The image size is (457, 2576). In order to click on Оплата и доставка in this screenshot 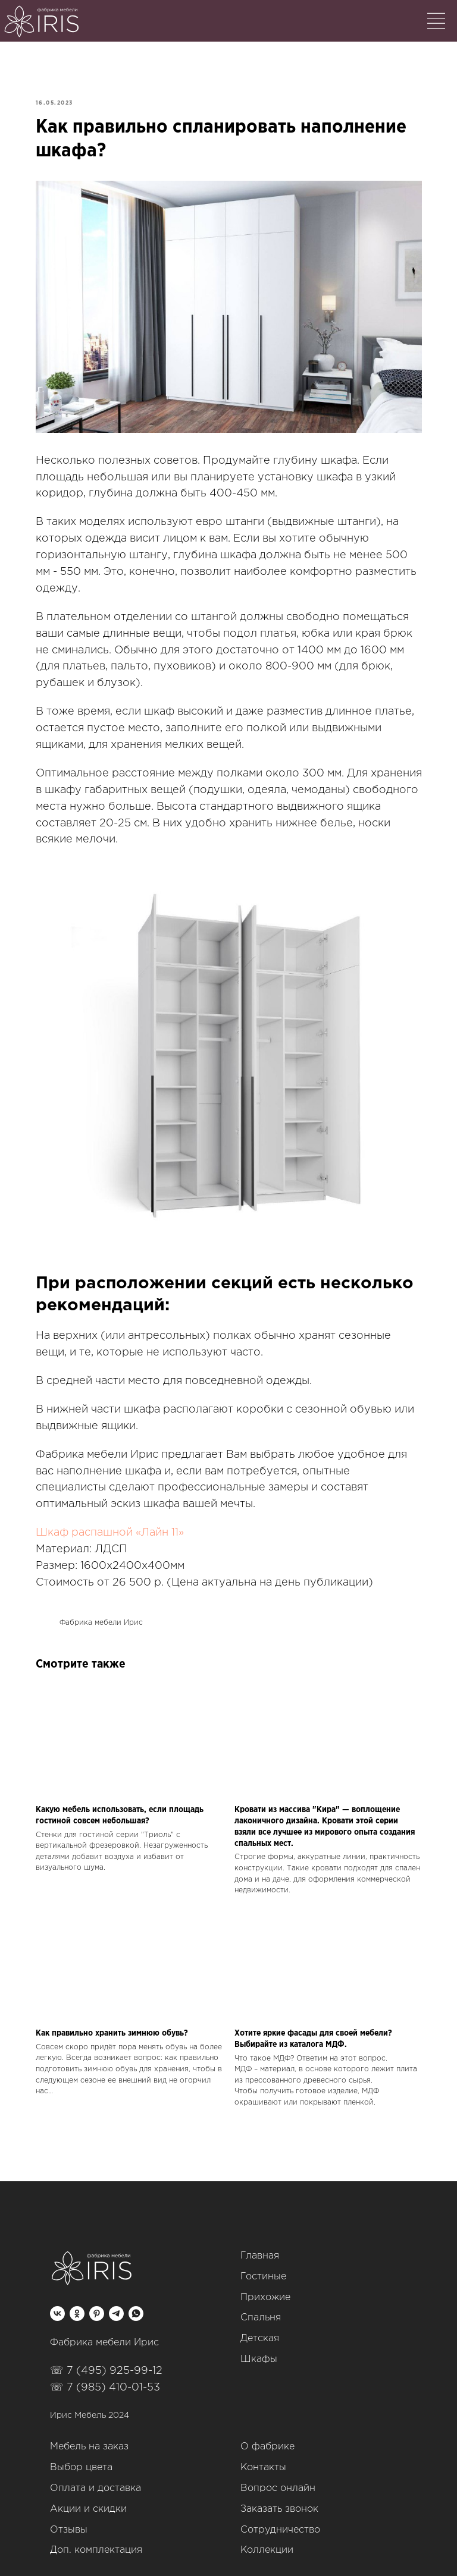, I will do `click(95, 2479)`.